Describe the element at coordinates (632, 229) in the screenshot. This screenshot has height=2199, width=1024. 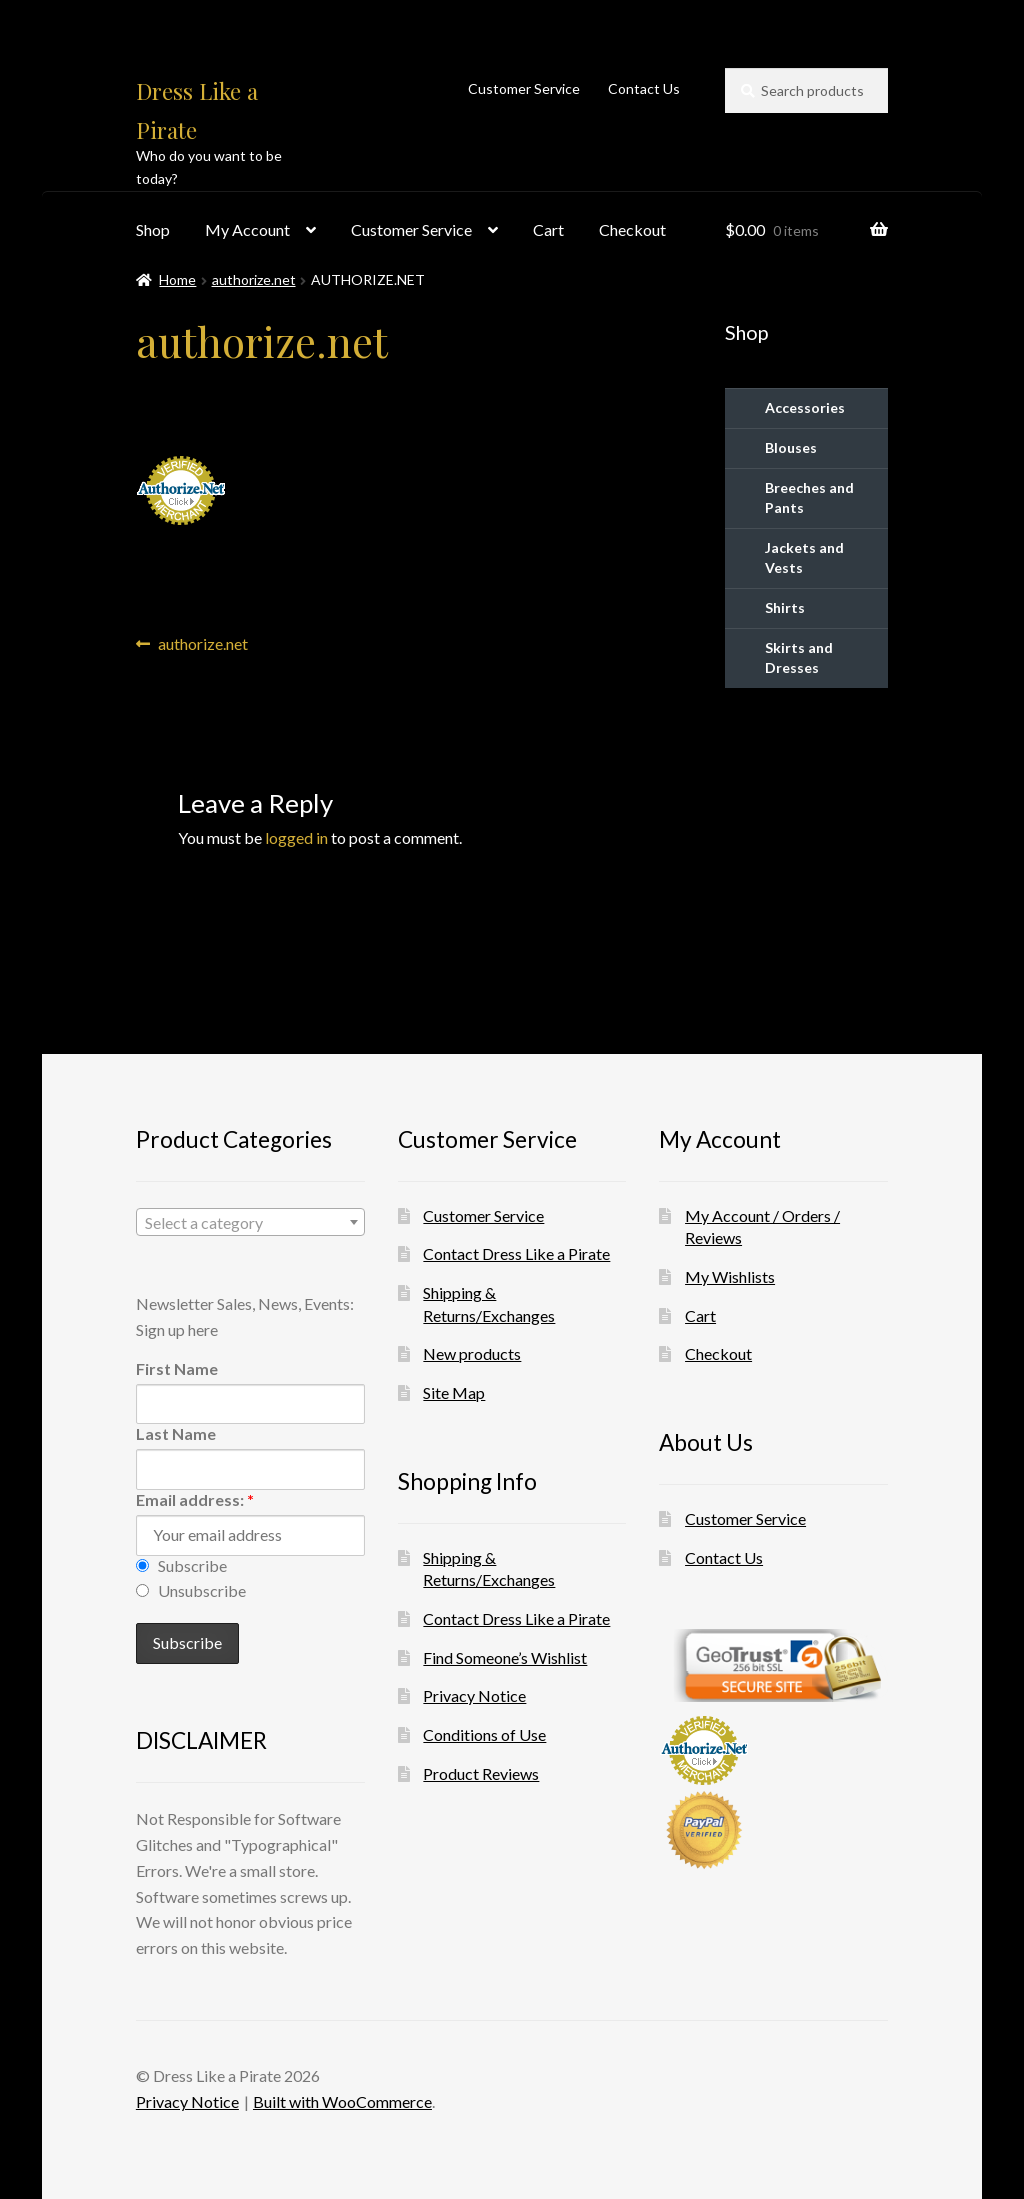
I see `Checkout` at that location.